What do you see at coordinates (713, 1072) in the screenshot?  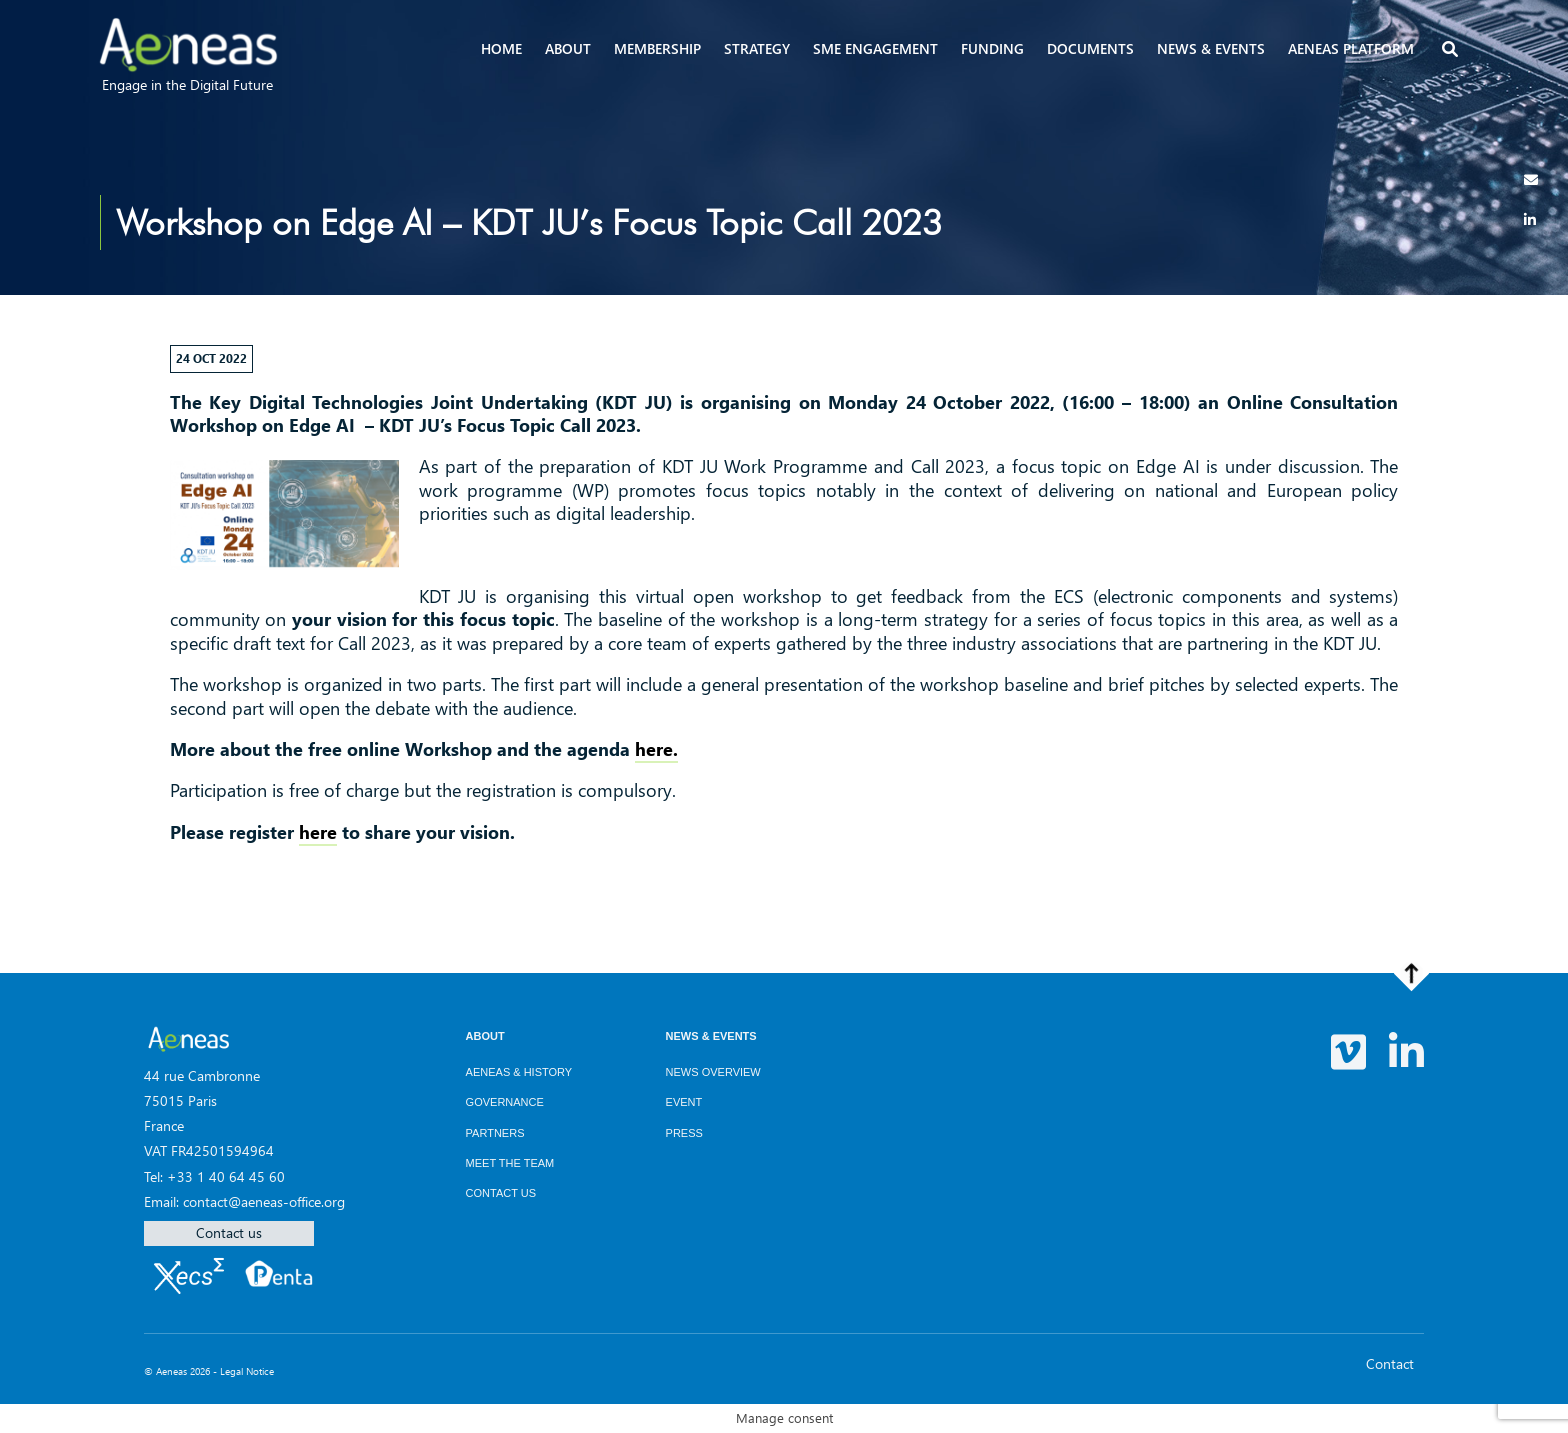 I see `News overview` at bounding box center [713, 1072].